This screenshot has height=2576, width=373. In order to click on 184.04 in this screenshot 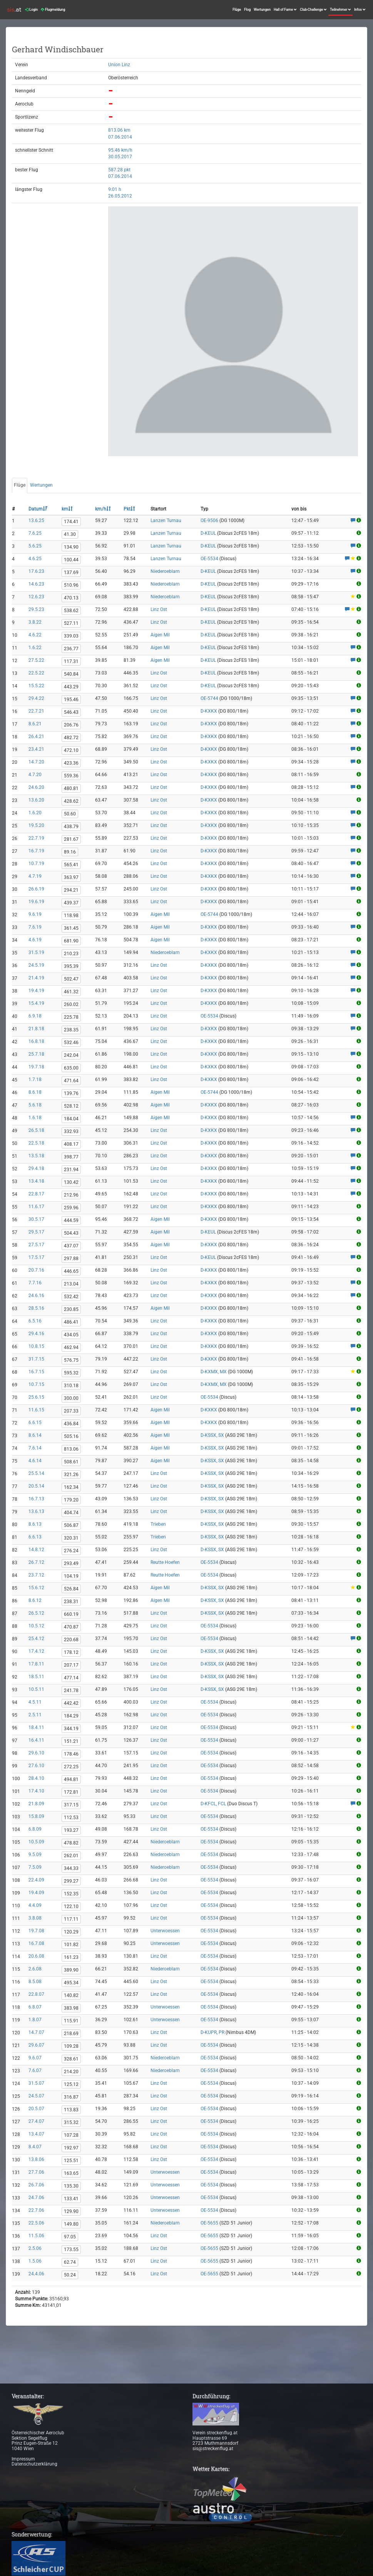, I will do `click(71, 1118)`.